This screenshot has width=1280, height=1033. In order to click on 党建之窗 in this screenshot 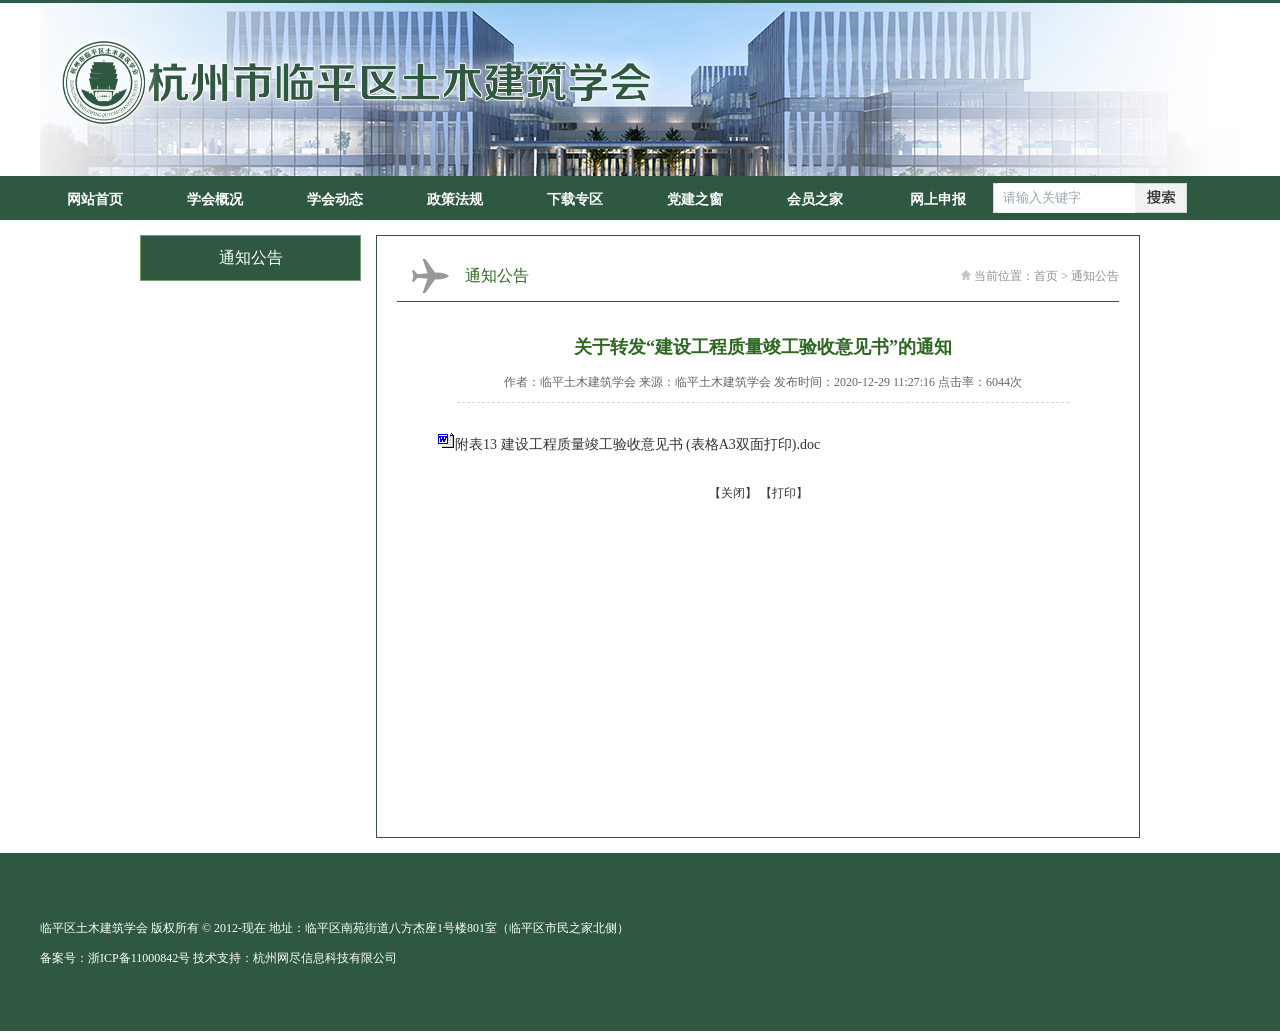, I will do `click(695, 199)`.